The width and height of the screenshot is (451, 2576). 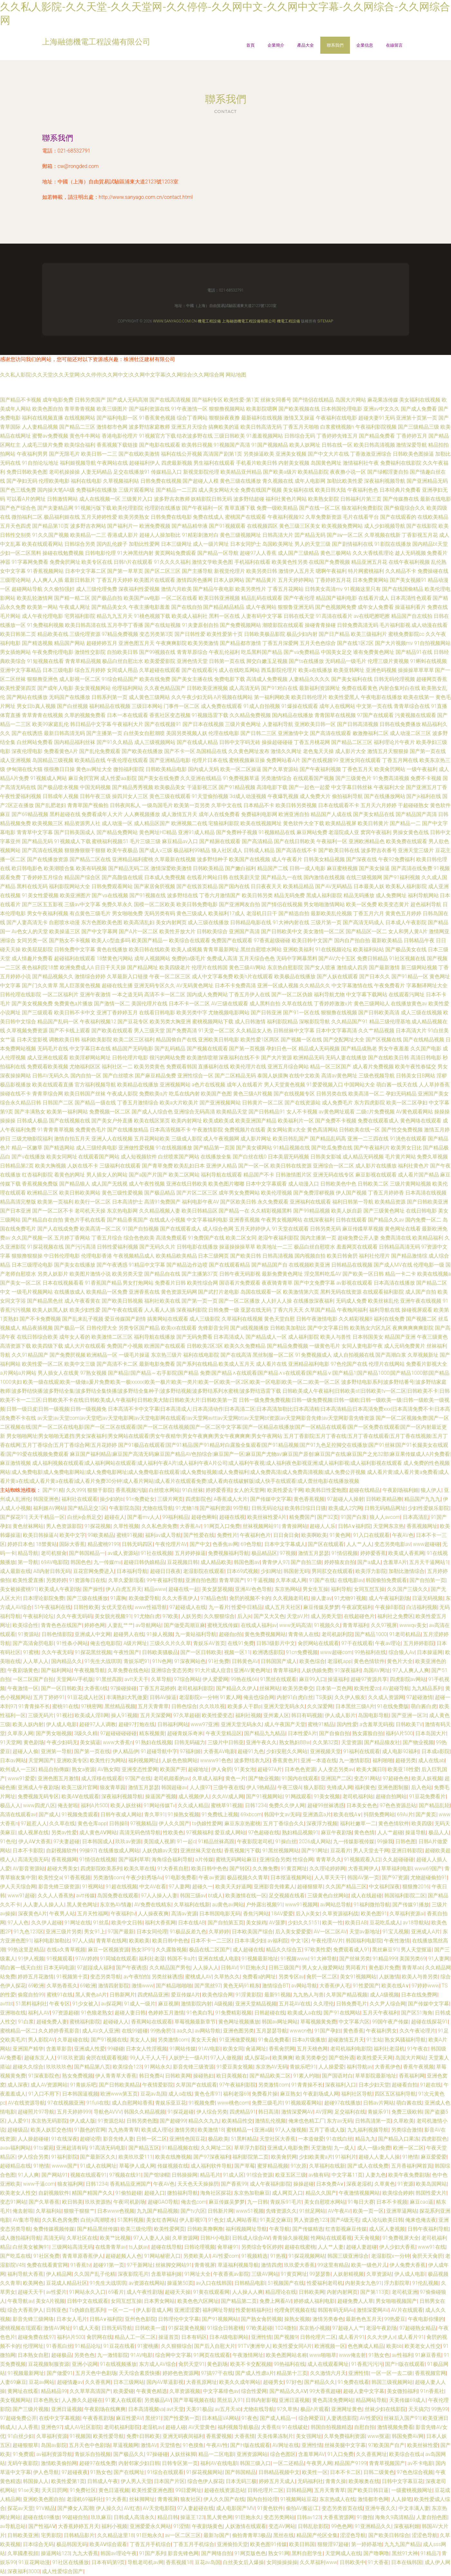 What do you see at coordinates (381, 670) in the screenshot?
I see `亚洲色码视频` at bounding box center [381, 670].